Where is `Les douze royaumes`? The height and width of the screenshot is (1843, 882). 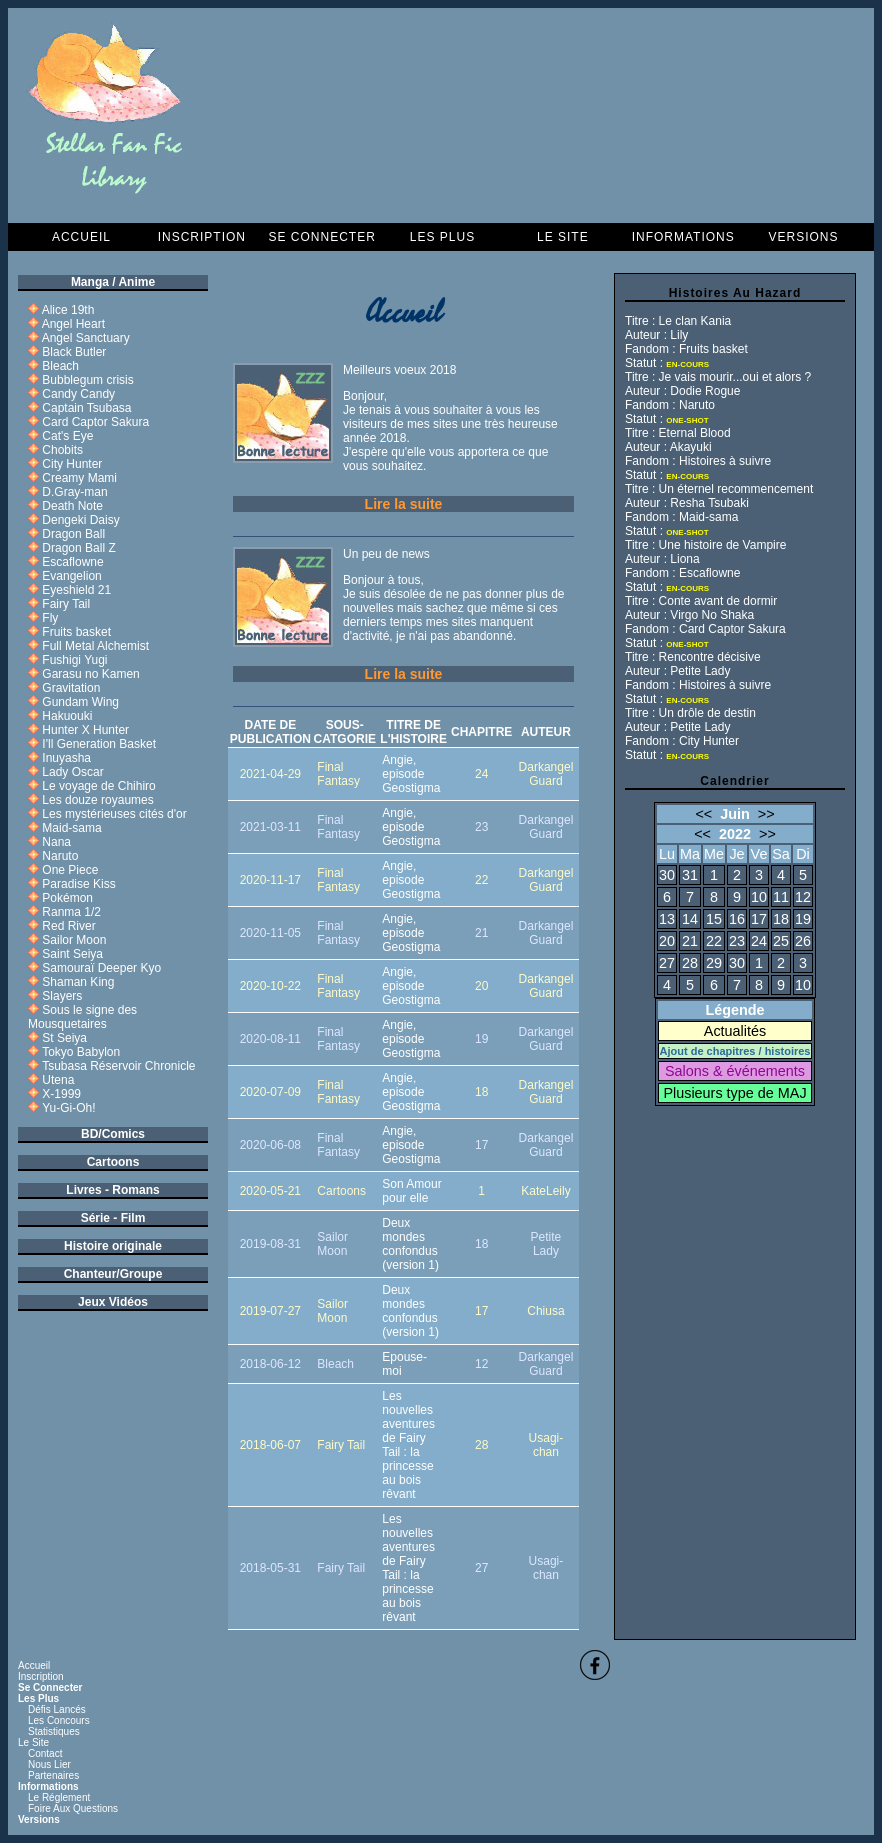 Les douze royaumes is located at coordinates (97, 800).